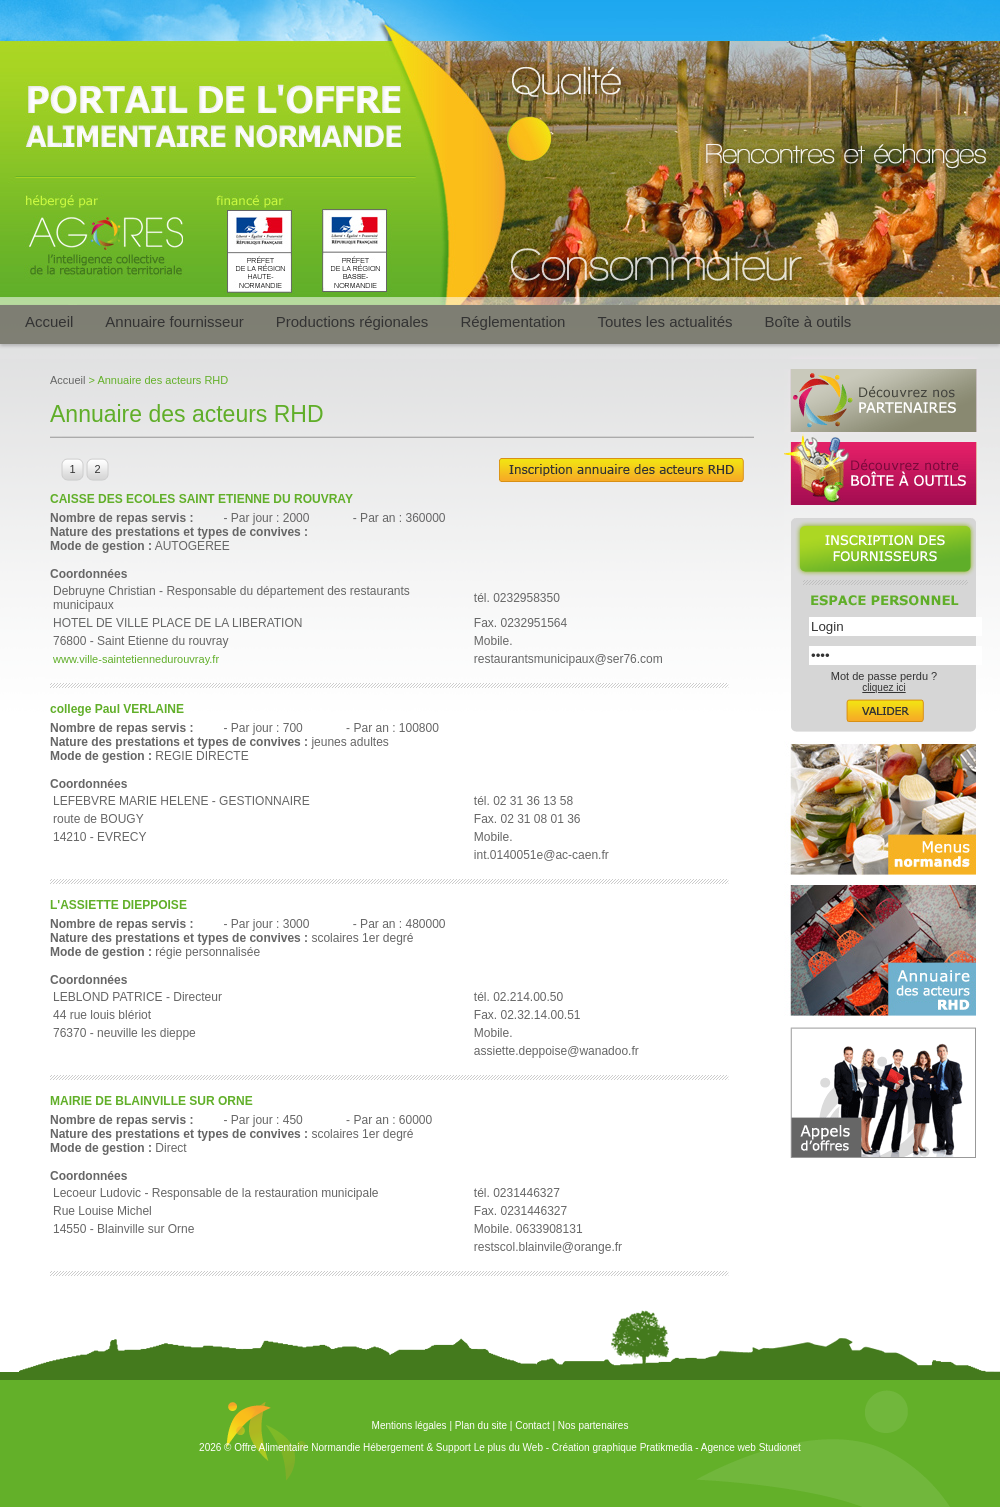 The image size is (1000, 1507). Describe the element at coordinates (174, 321) in the screenshot. I see `Annuaire fournisseur` at that location.